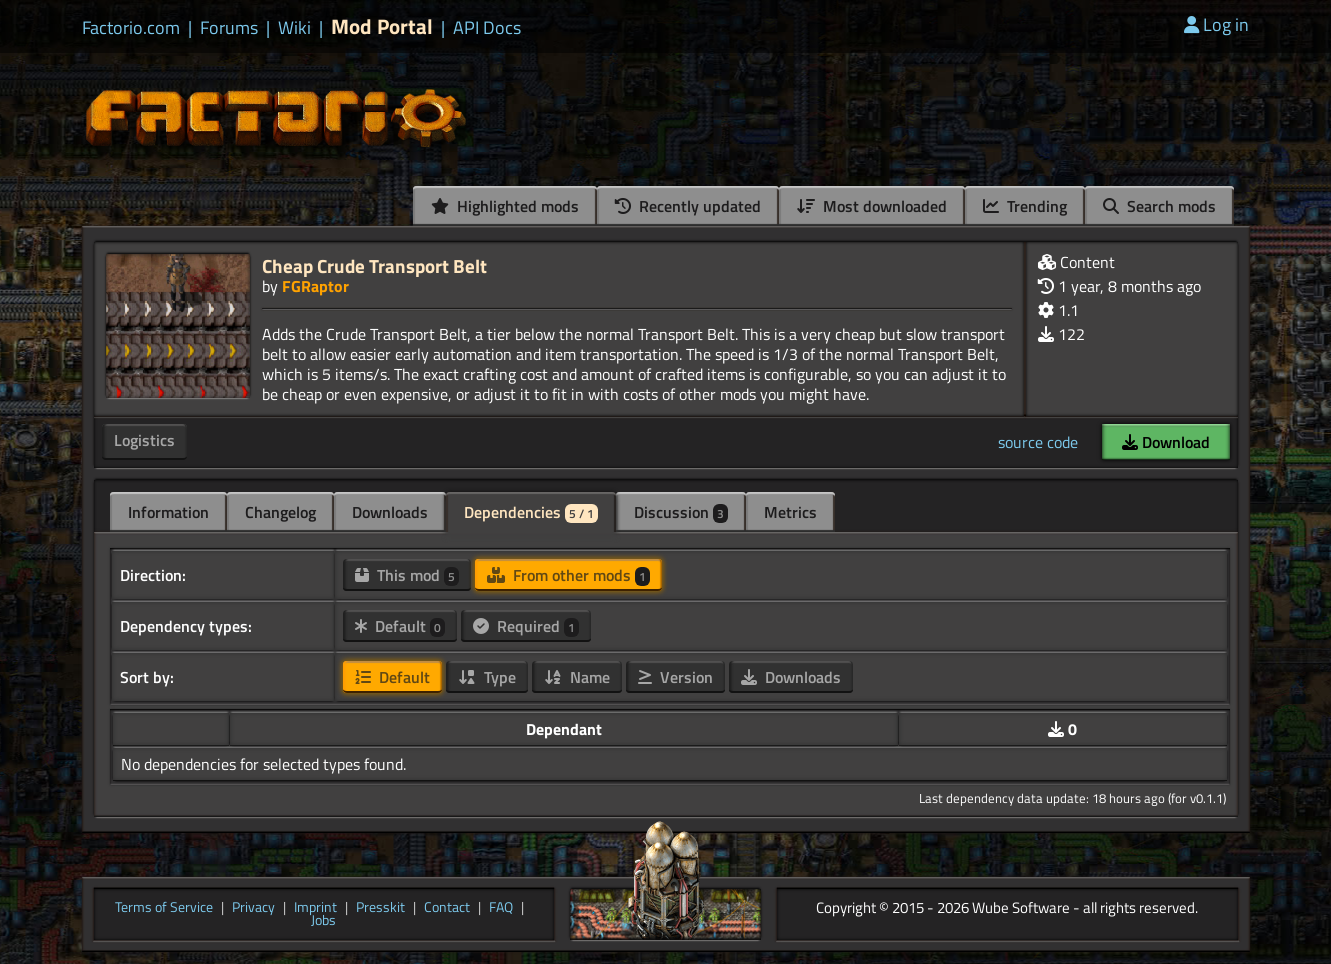 Image resolution: width=1331 pixels, height=964 pixels. Describe the element at coordinates (400, 626) in the screenshot. I see `Default` at that location.